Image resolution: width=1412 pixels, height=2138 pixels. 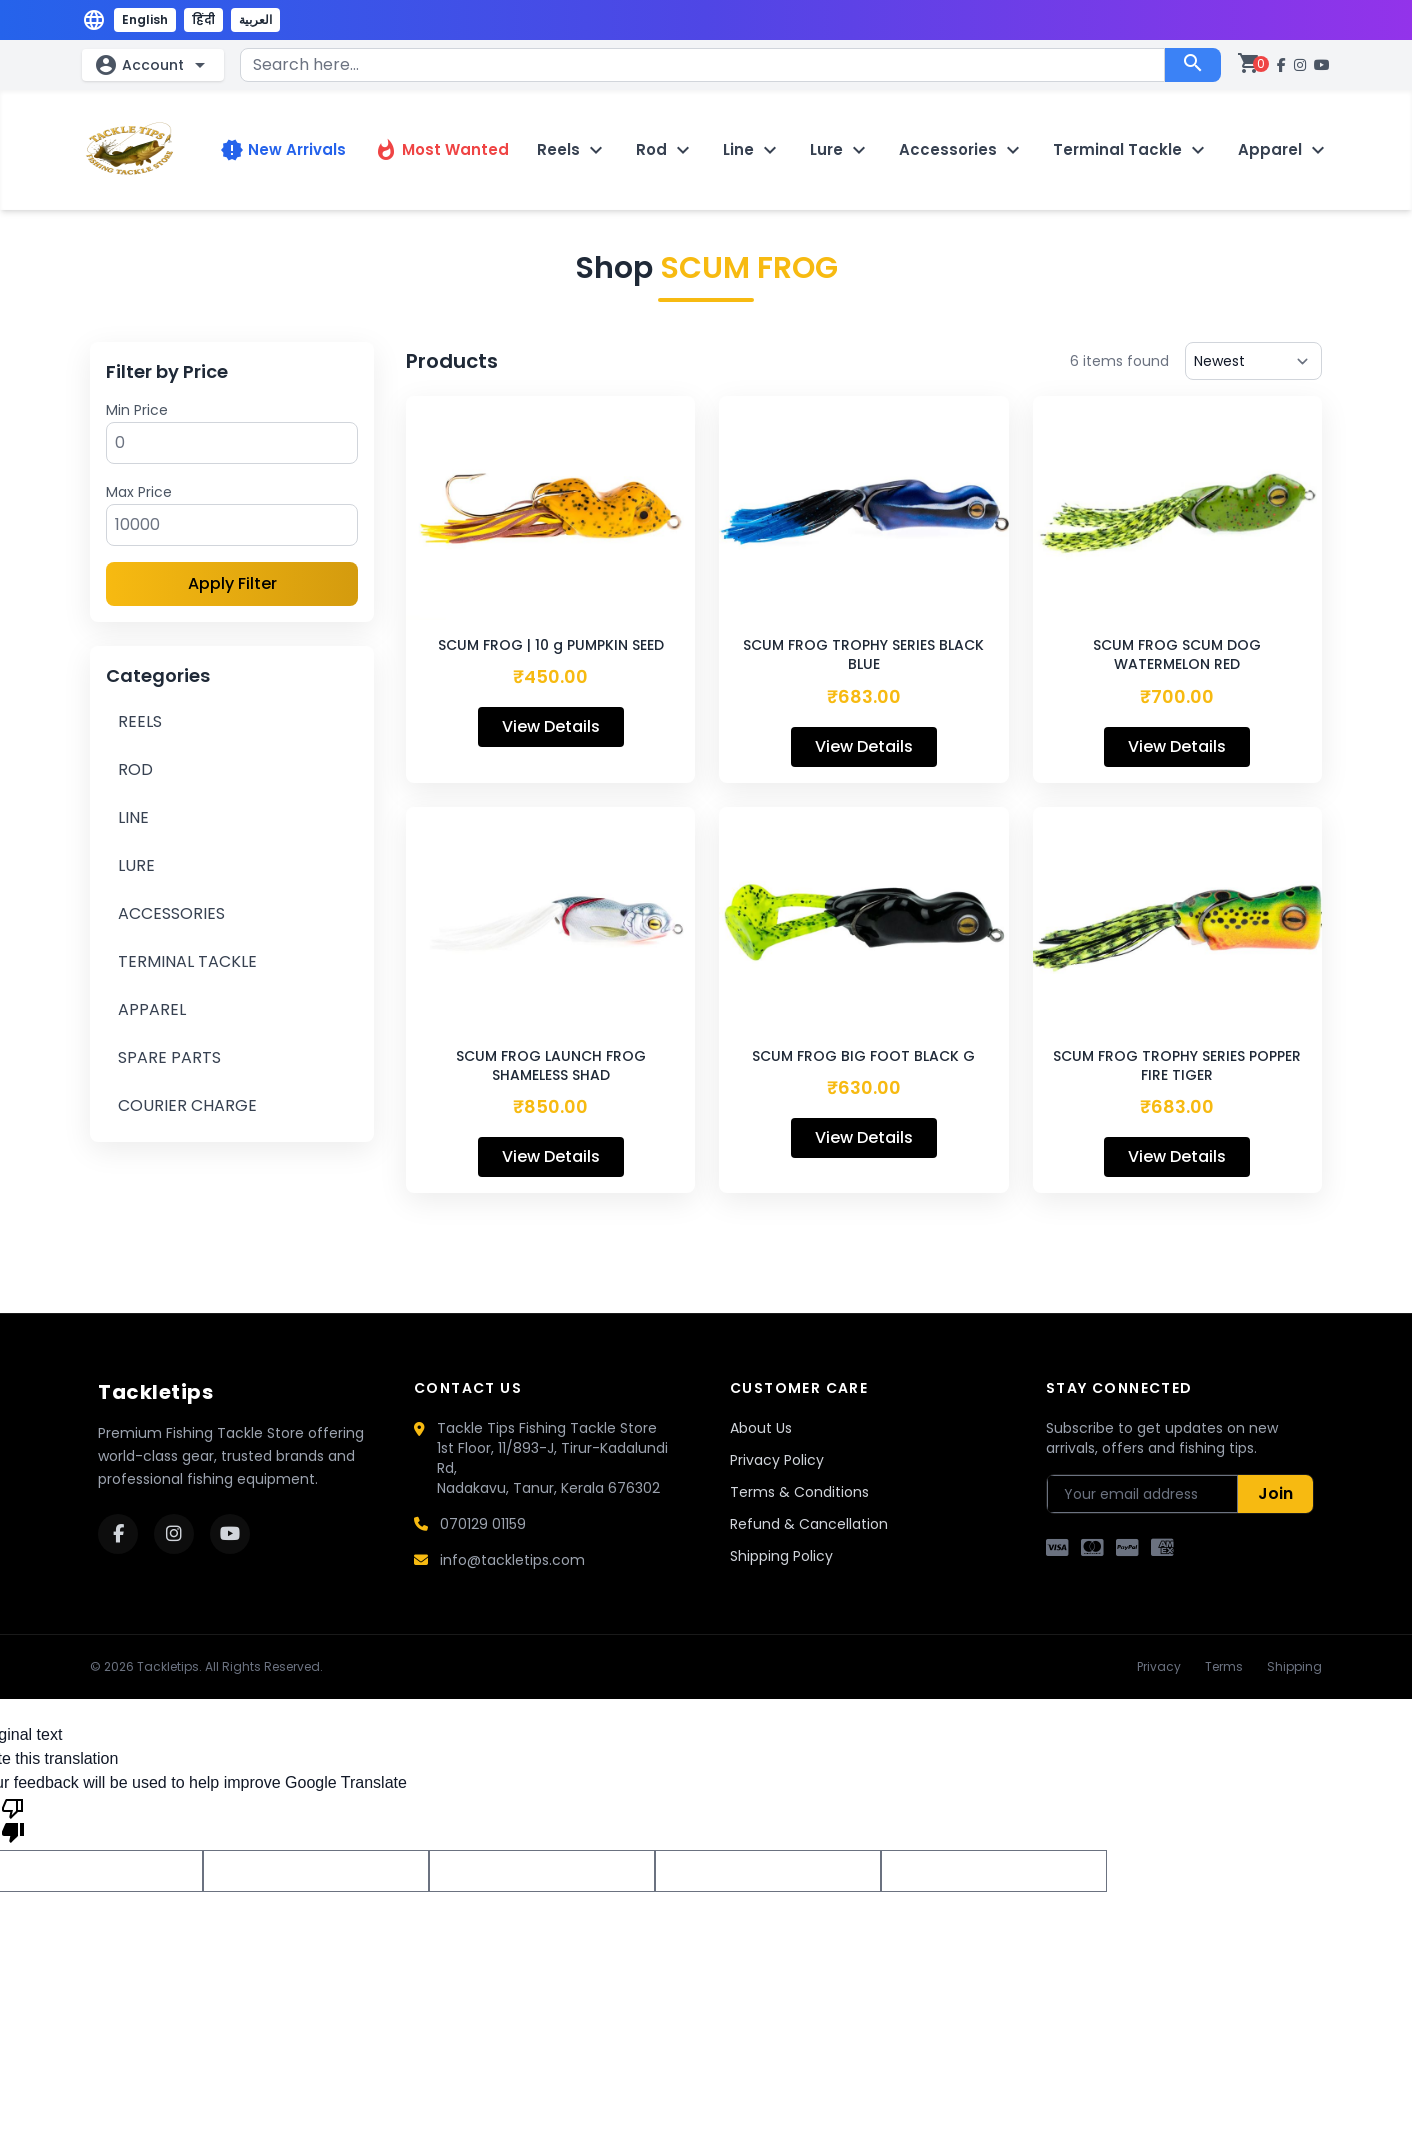 I want to click on Refund & Cancellation, so click(x=809, y=1524).